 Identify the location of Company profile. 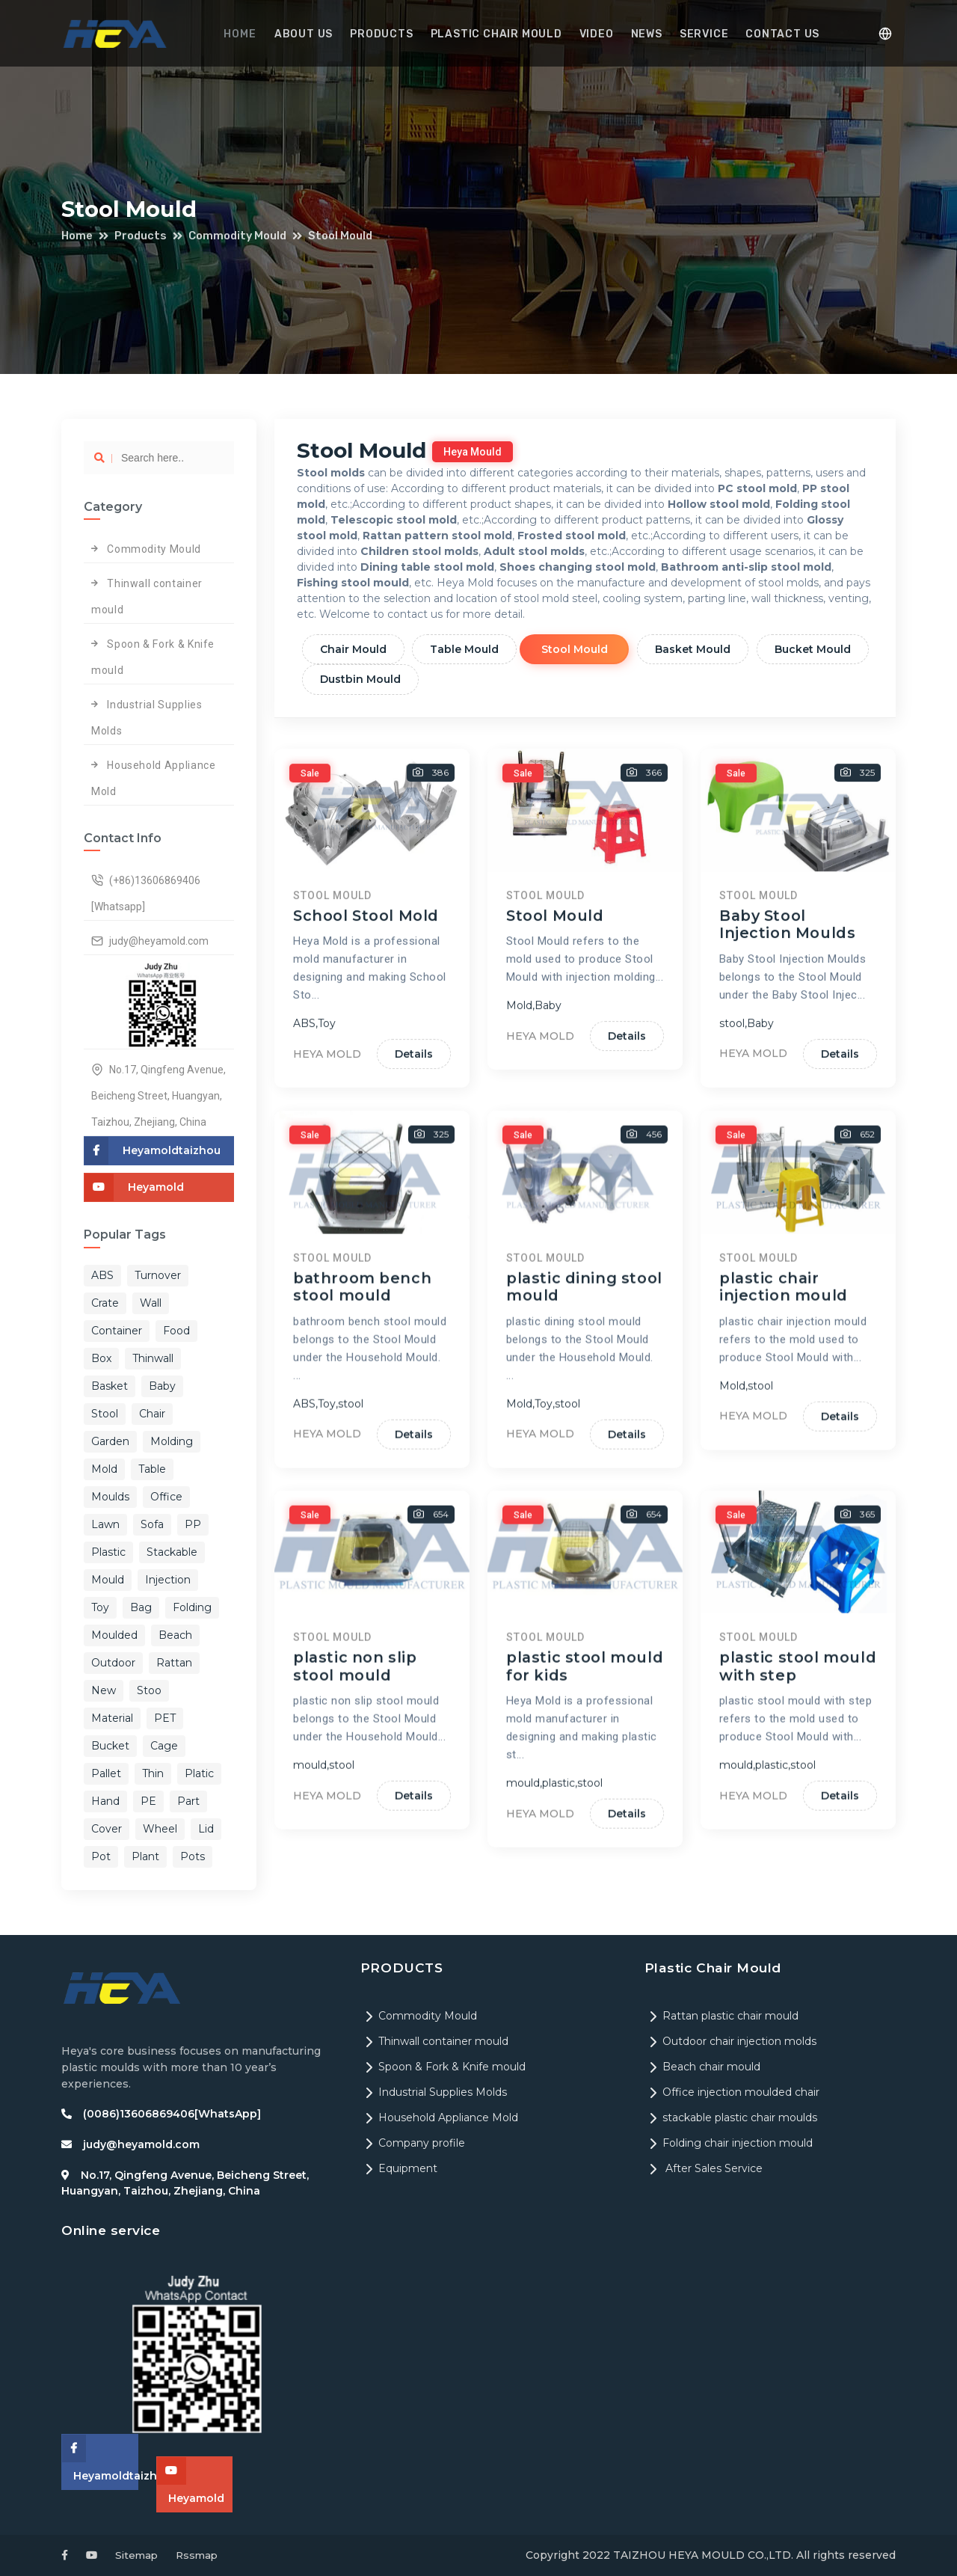
(412, 2143).